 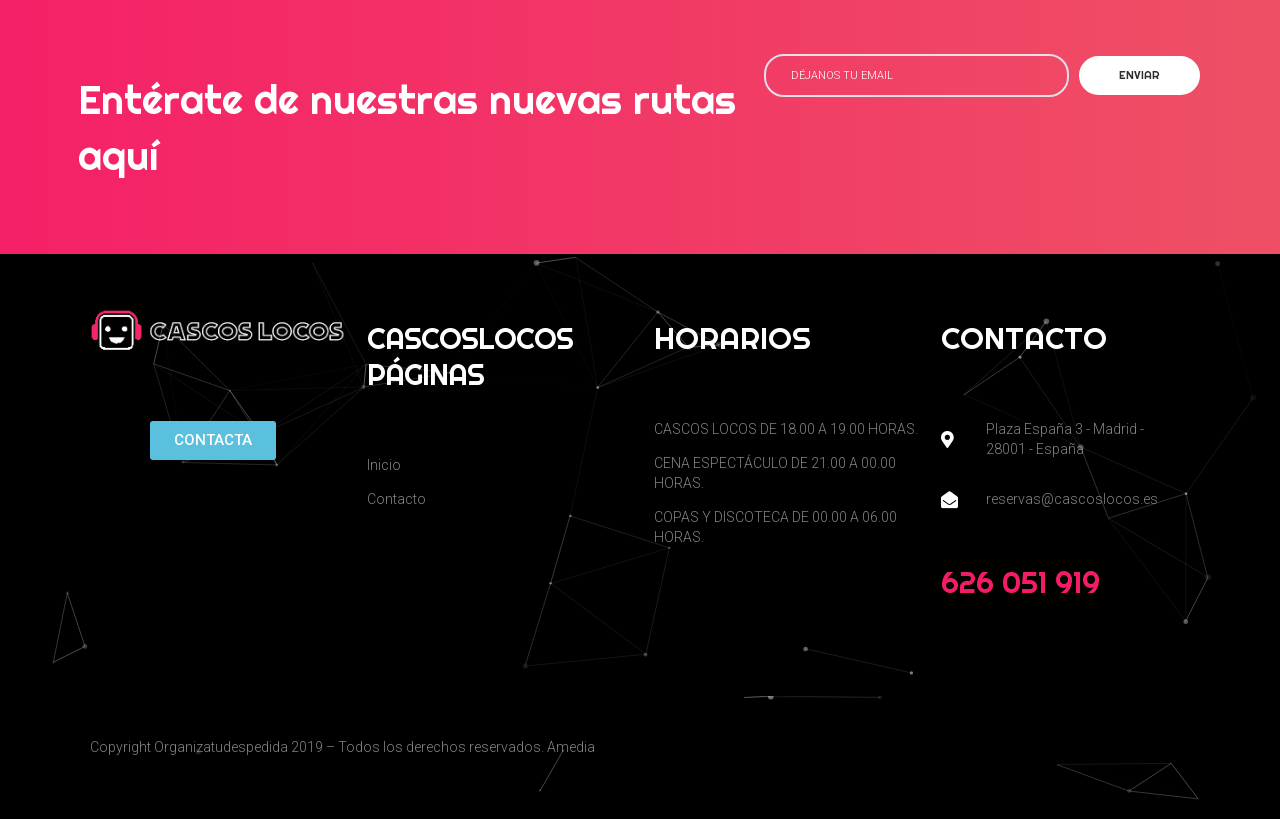 What do you see at coordinates (213, 440) in the screenshot?
I see `[button]` at bounding box center [213, 440].